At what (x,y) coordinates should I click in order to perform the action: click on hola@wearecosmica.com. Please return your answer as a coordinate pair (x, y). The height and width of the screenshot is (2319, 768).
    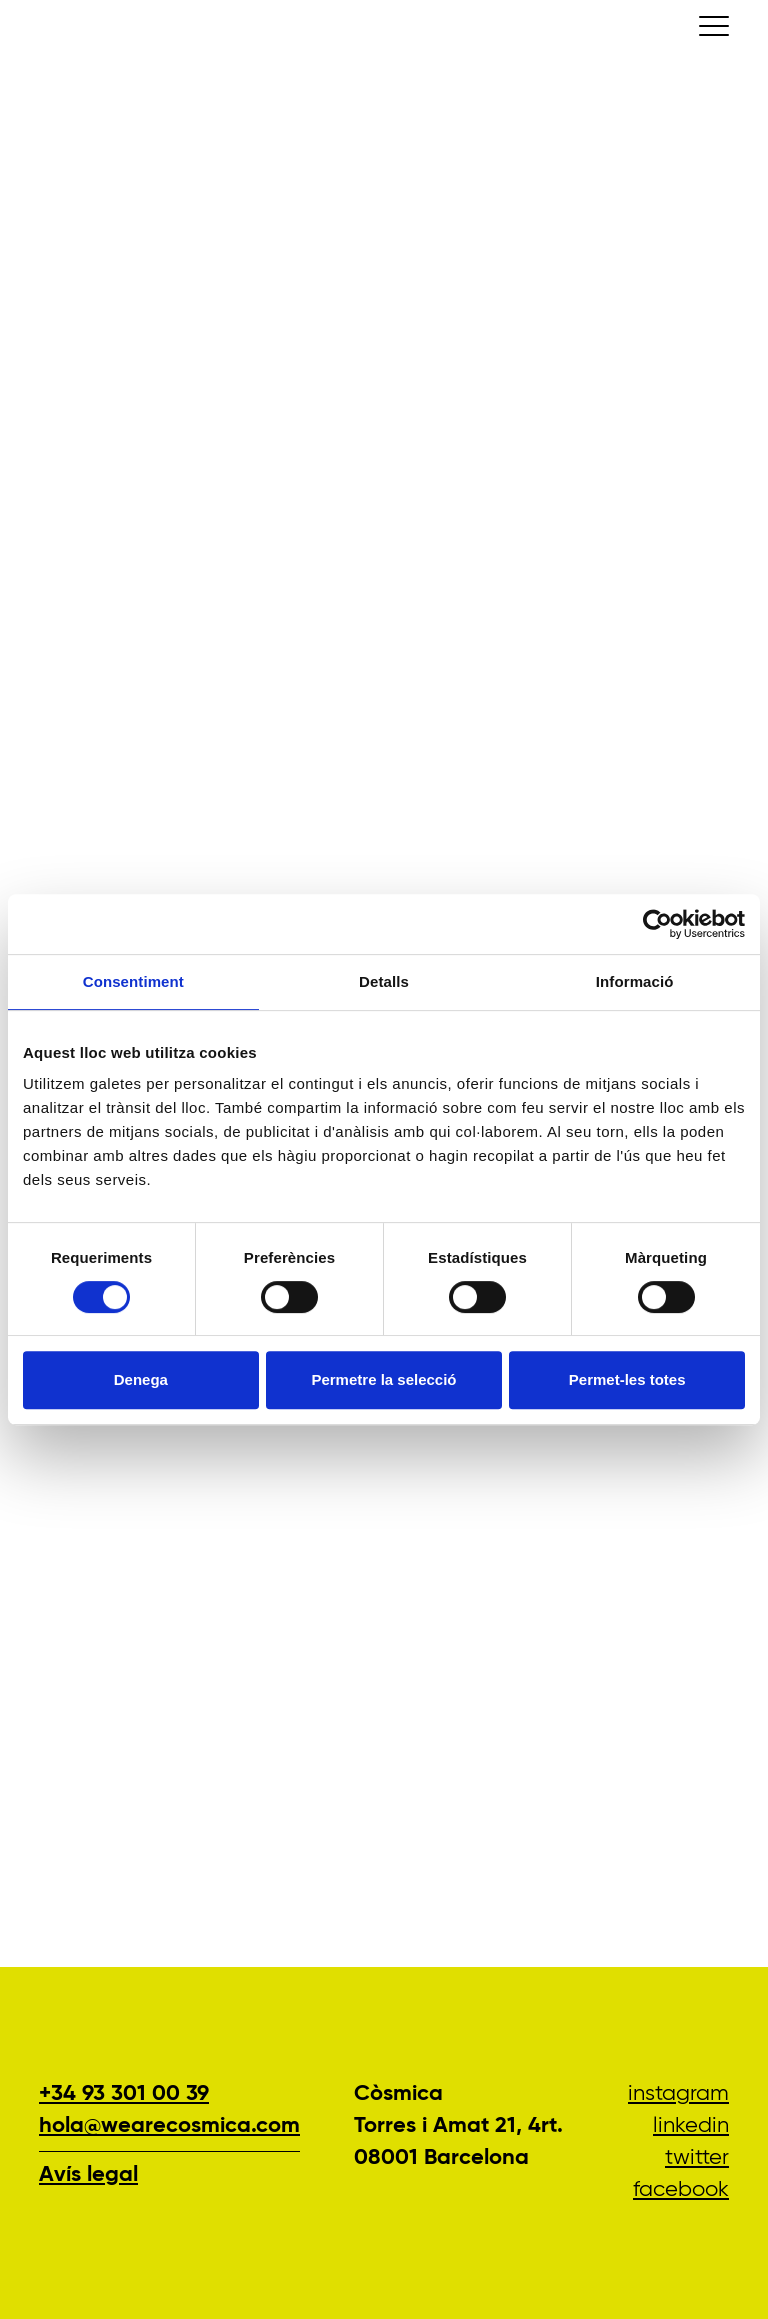
    Looking at the image, I should click on (169, 2126).